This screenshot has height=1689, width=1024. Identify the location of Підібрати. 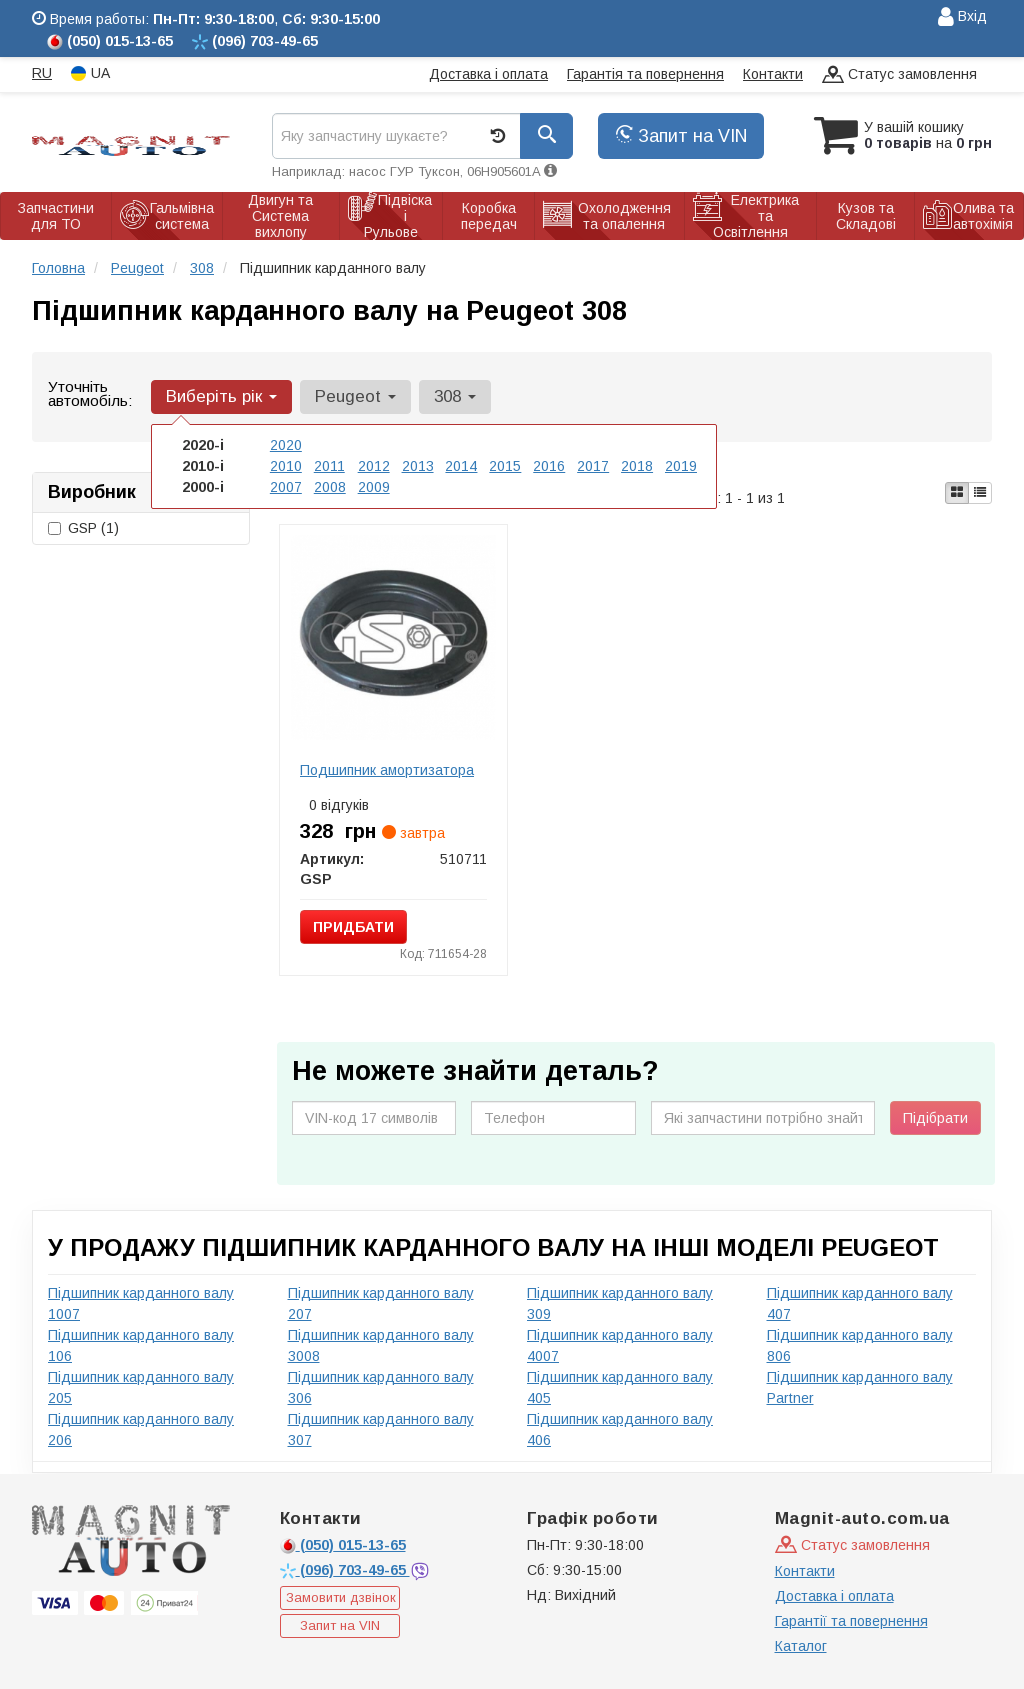
(935, 1118).